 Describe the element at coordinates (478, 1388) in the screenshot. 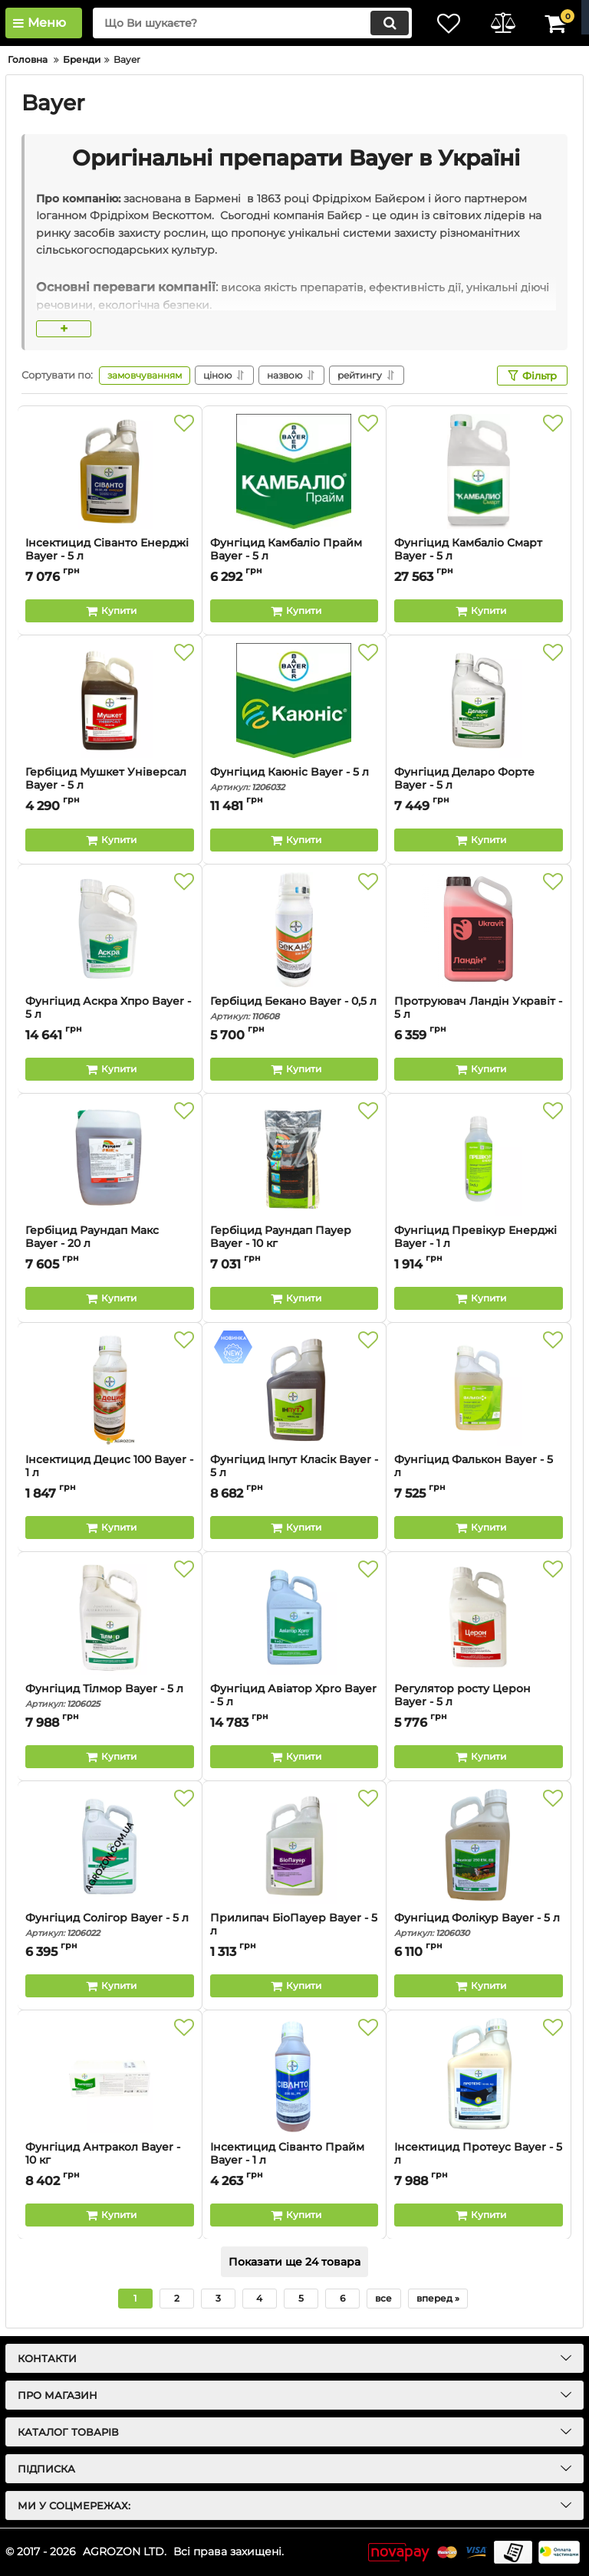

I see `[Фунгіцид Фалькон Bayer - 5 л]` at that location.